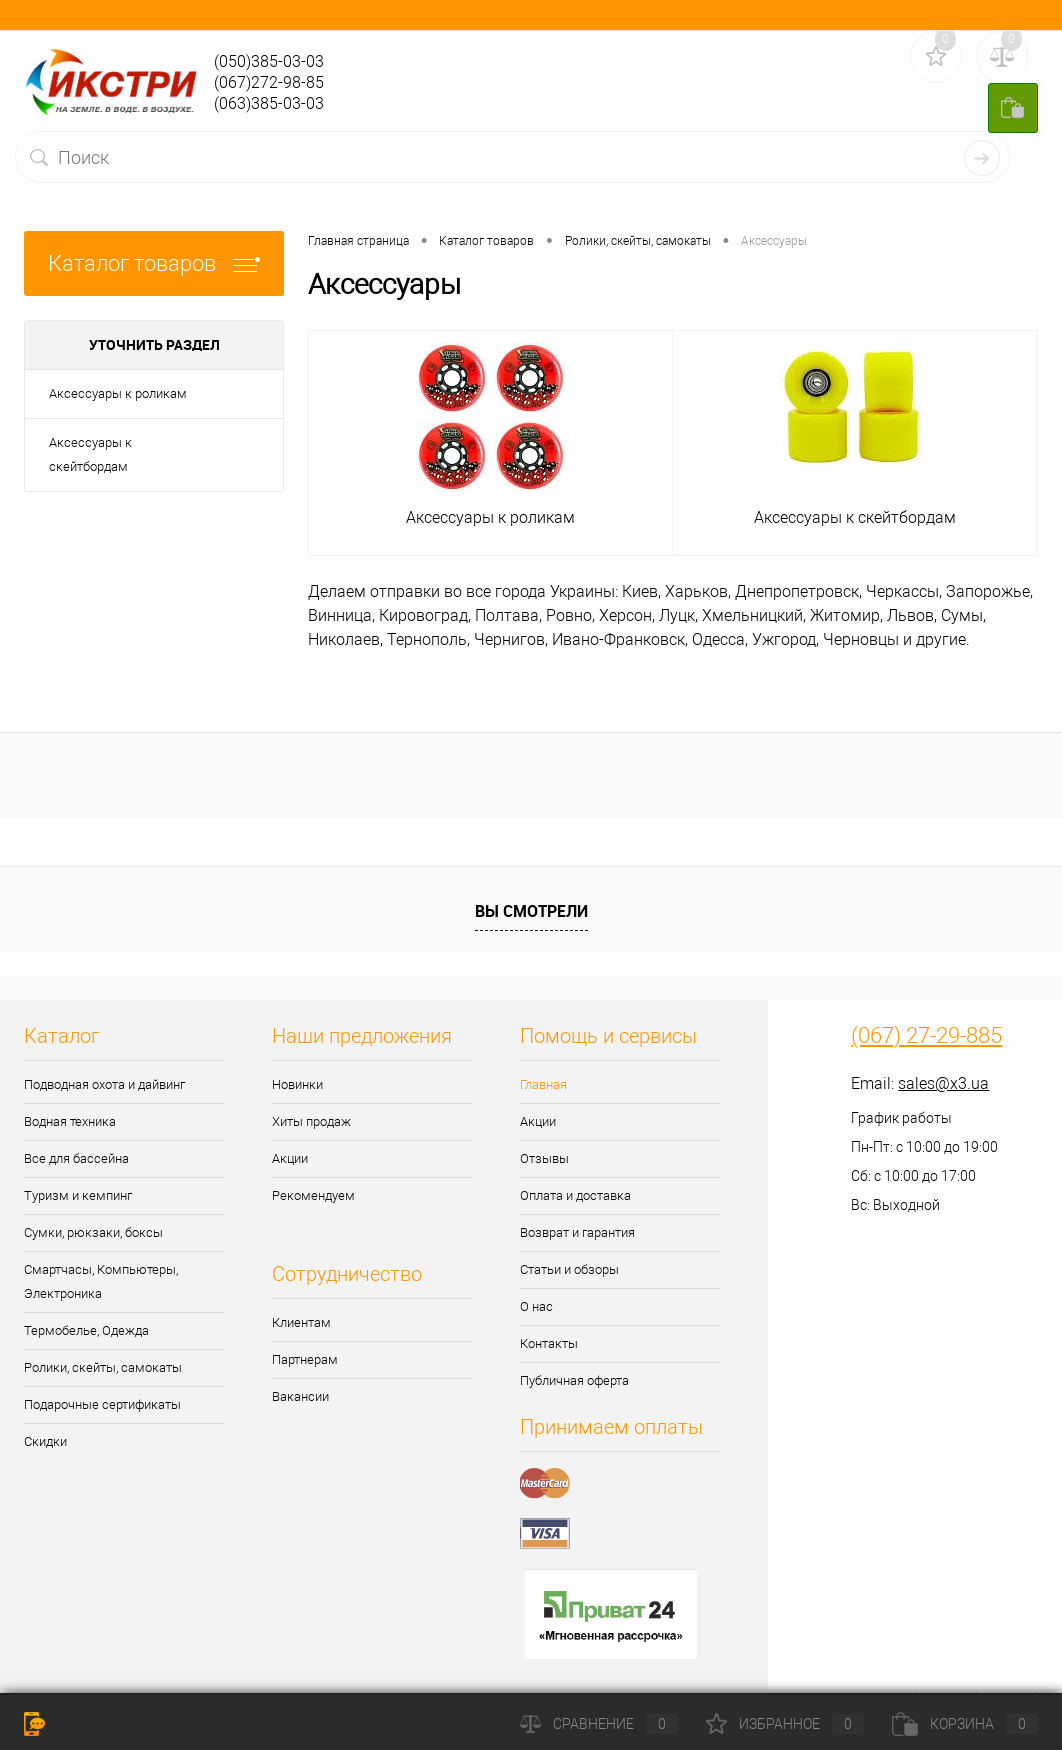  What do you see at coordinates (544, 1158) in the screenshot?
I see `Отзывы` at bounding box center [544, 1158].